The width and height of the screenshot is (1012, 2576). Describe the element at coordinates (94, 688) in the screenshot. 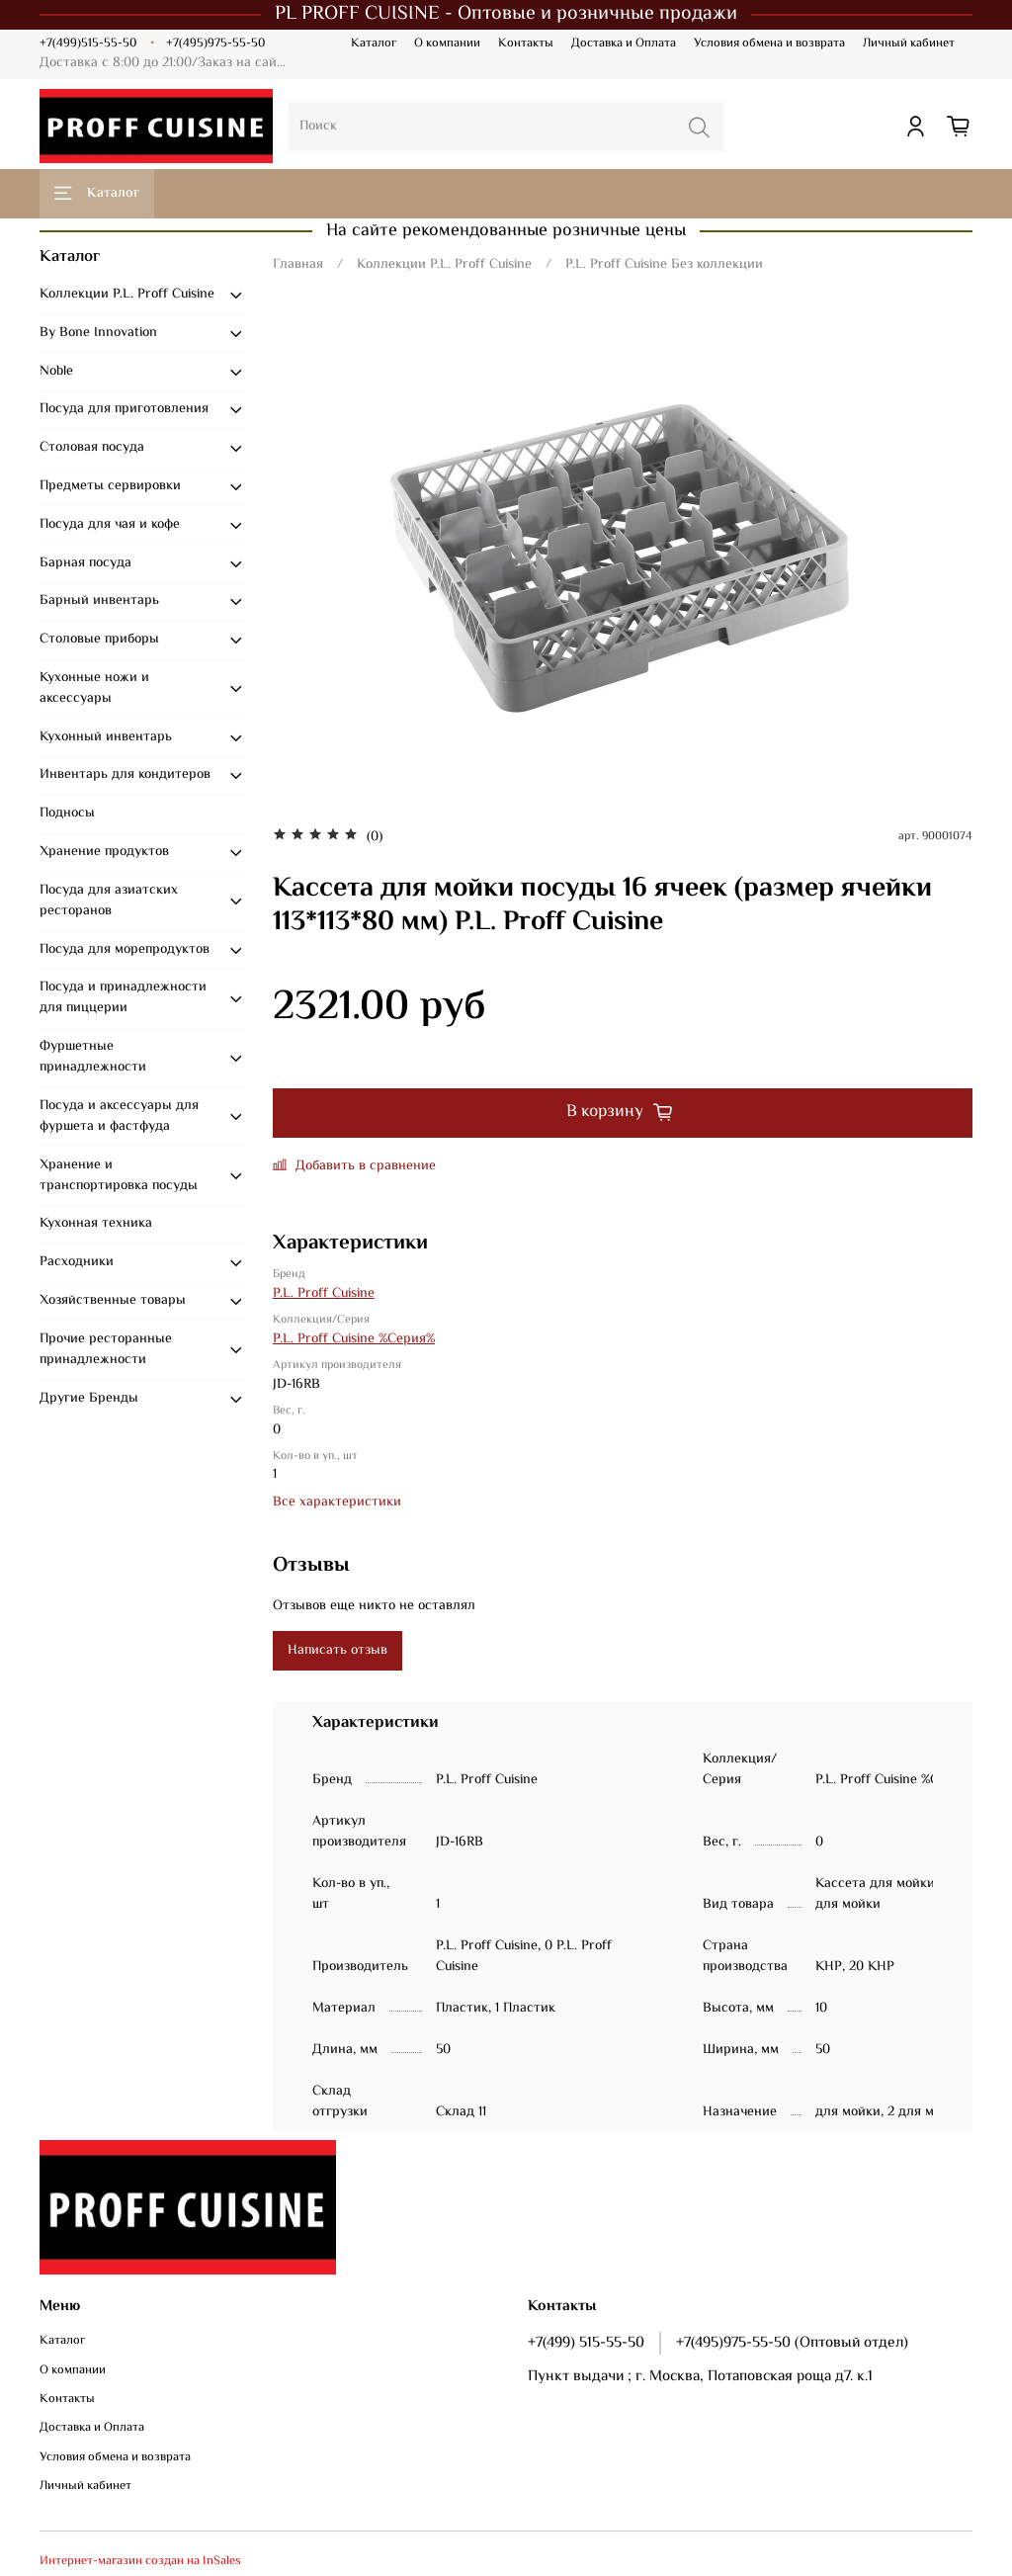

I see `Кухонные ножи и аксессуары` at that location.